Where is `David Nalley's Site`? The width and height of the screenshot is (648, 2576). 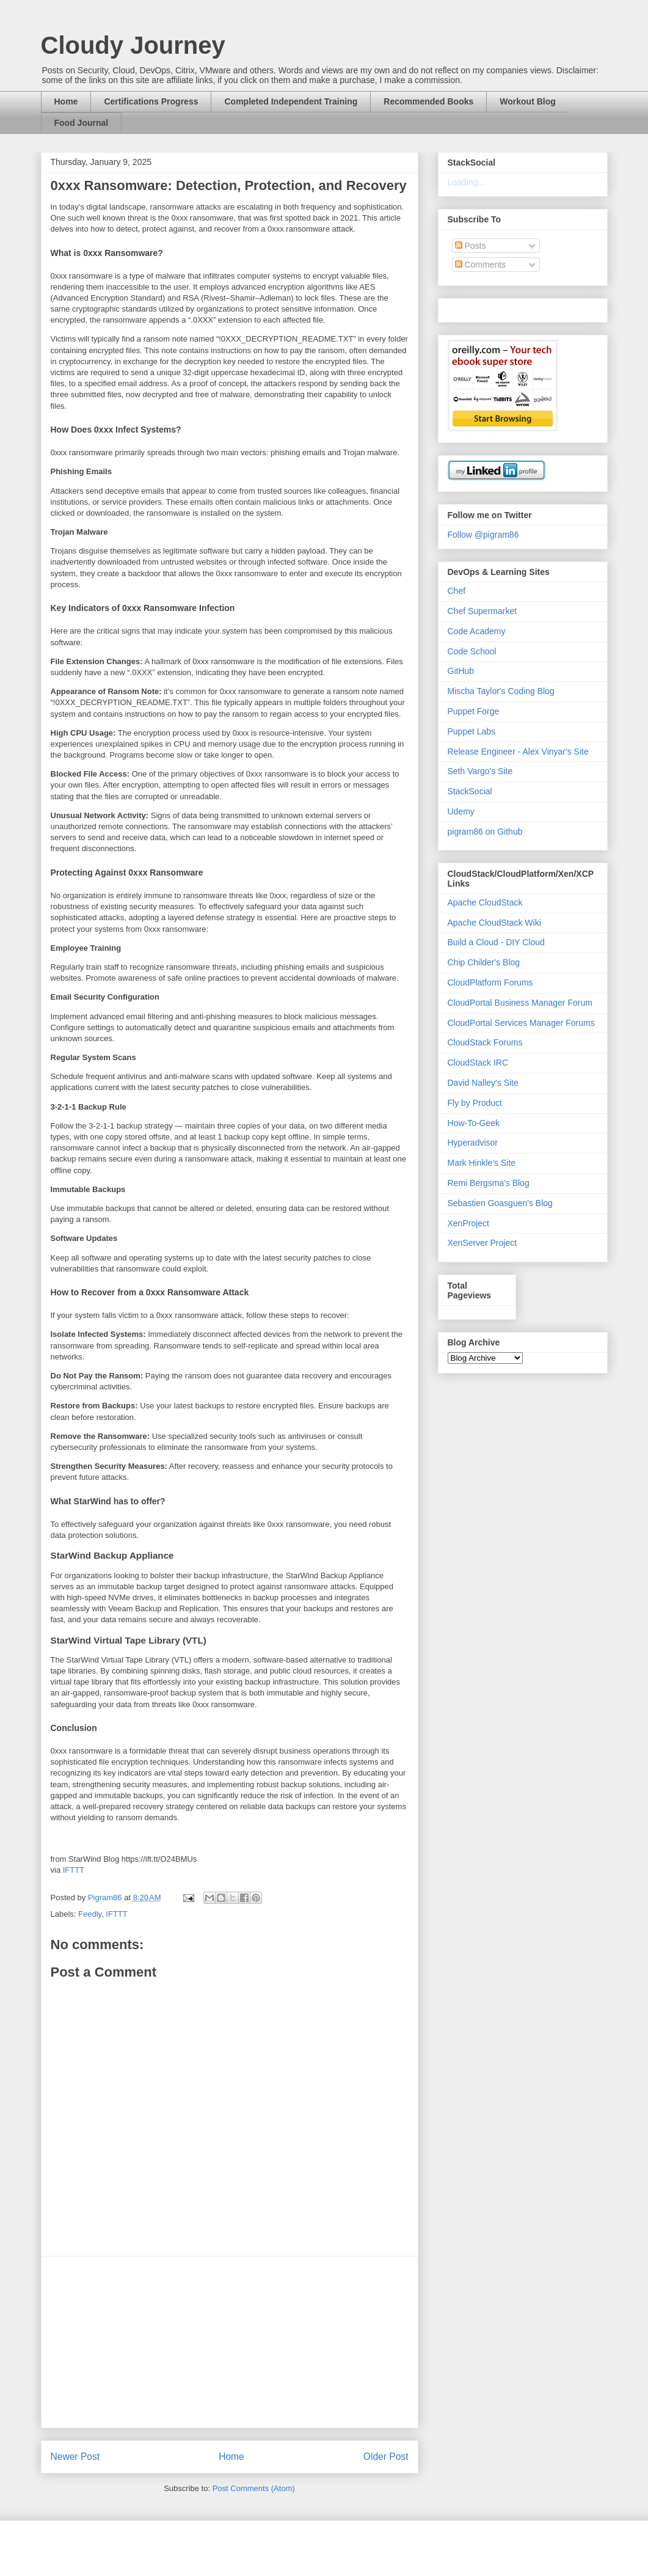
David Nalley's Site is located at coordinates (483, 1083).